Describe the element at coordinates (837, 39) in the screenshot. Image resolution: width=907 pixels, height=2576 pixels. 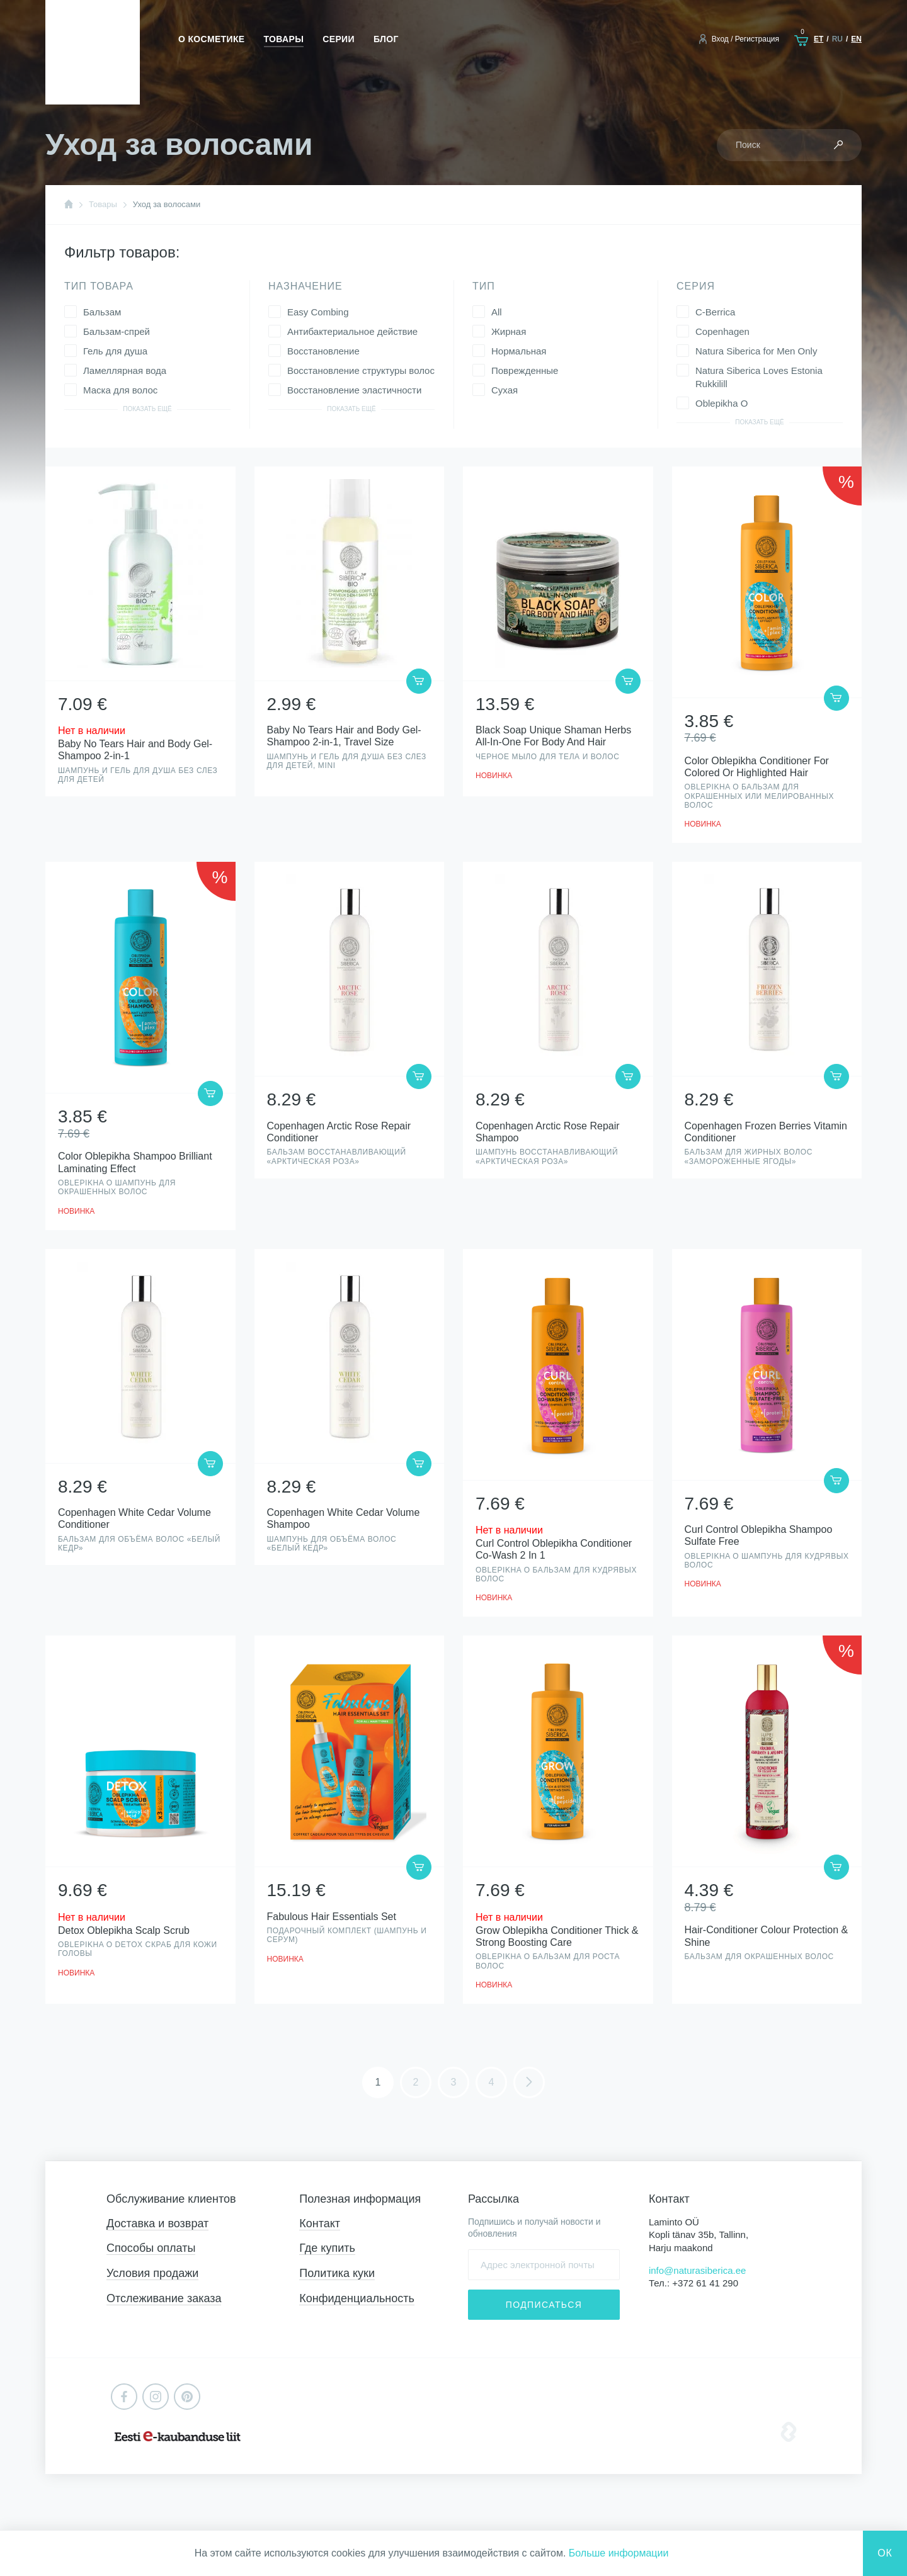
I see `ru` at that location.